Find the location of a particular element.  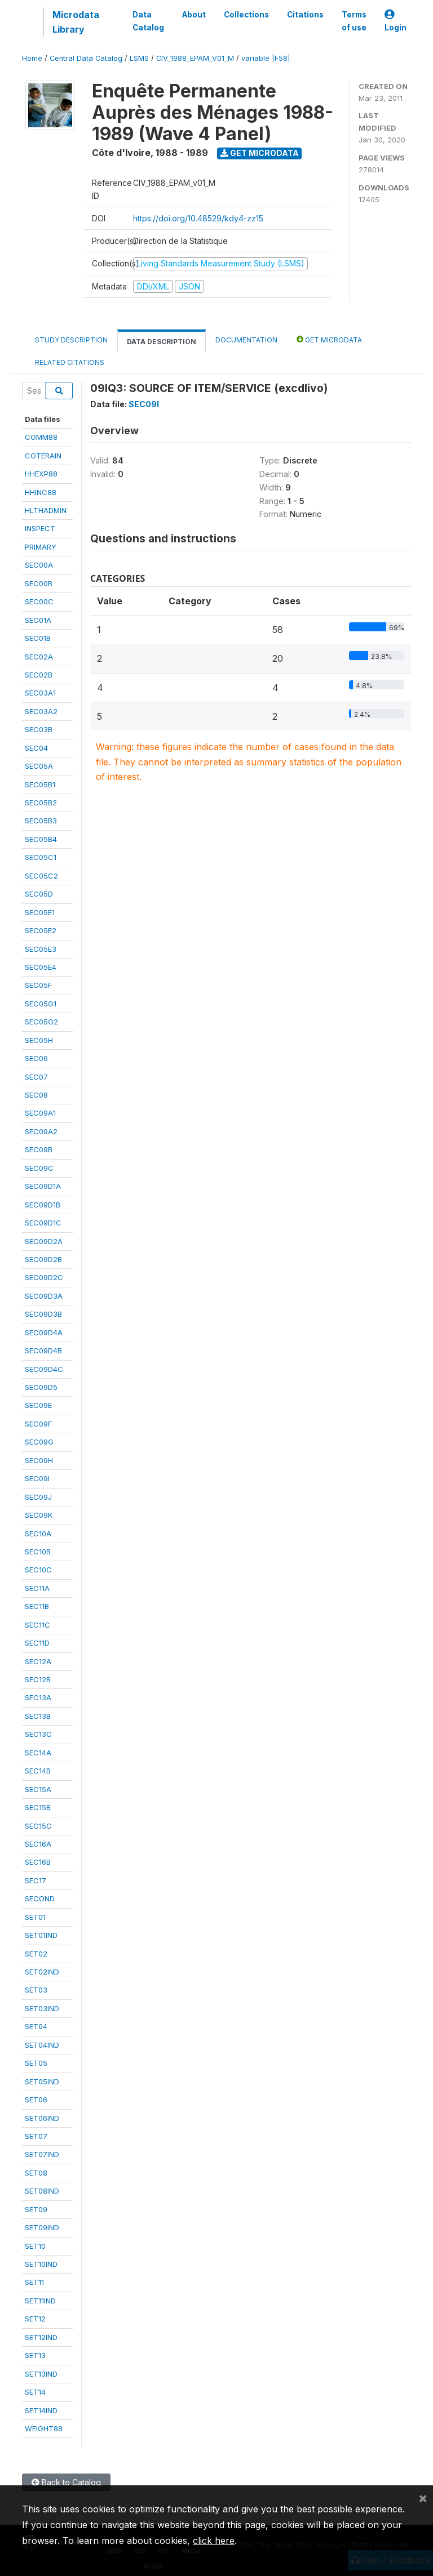

SEC02A is located at coordinates (39, 656).